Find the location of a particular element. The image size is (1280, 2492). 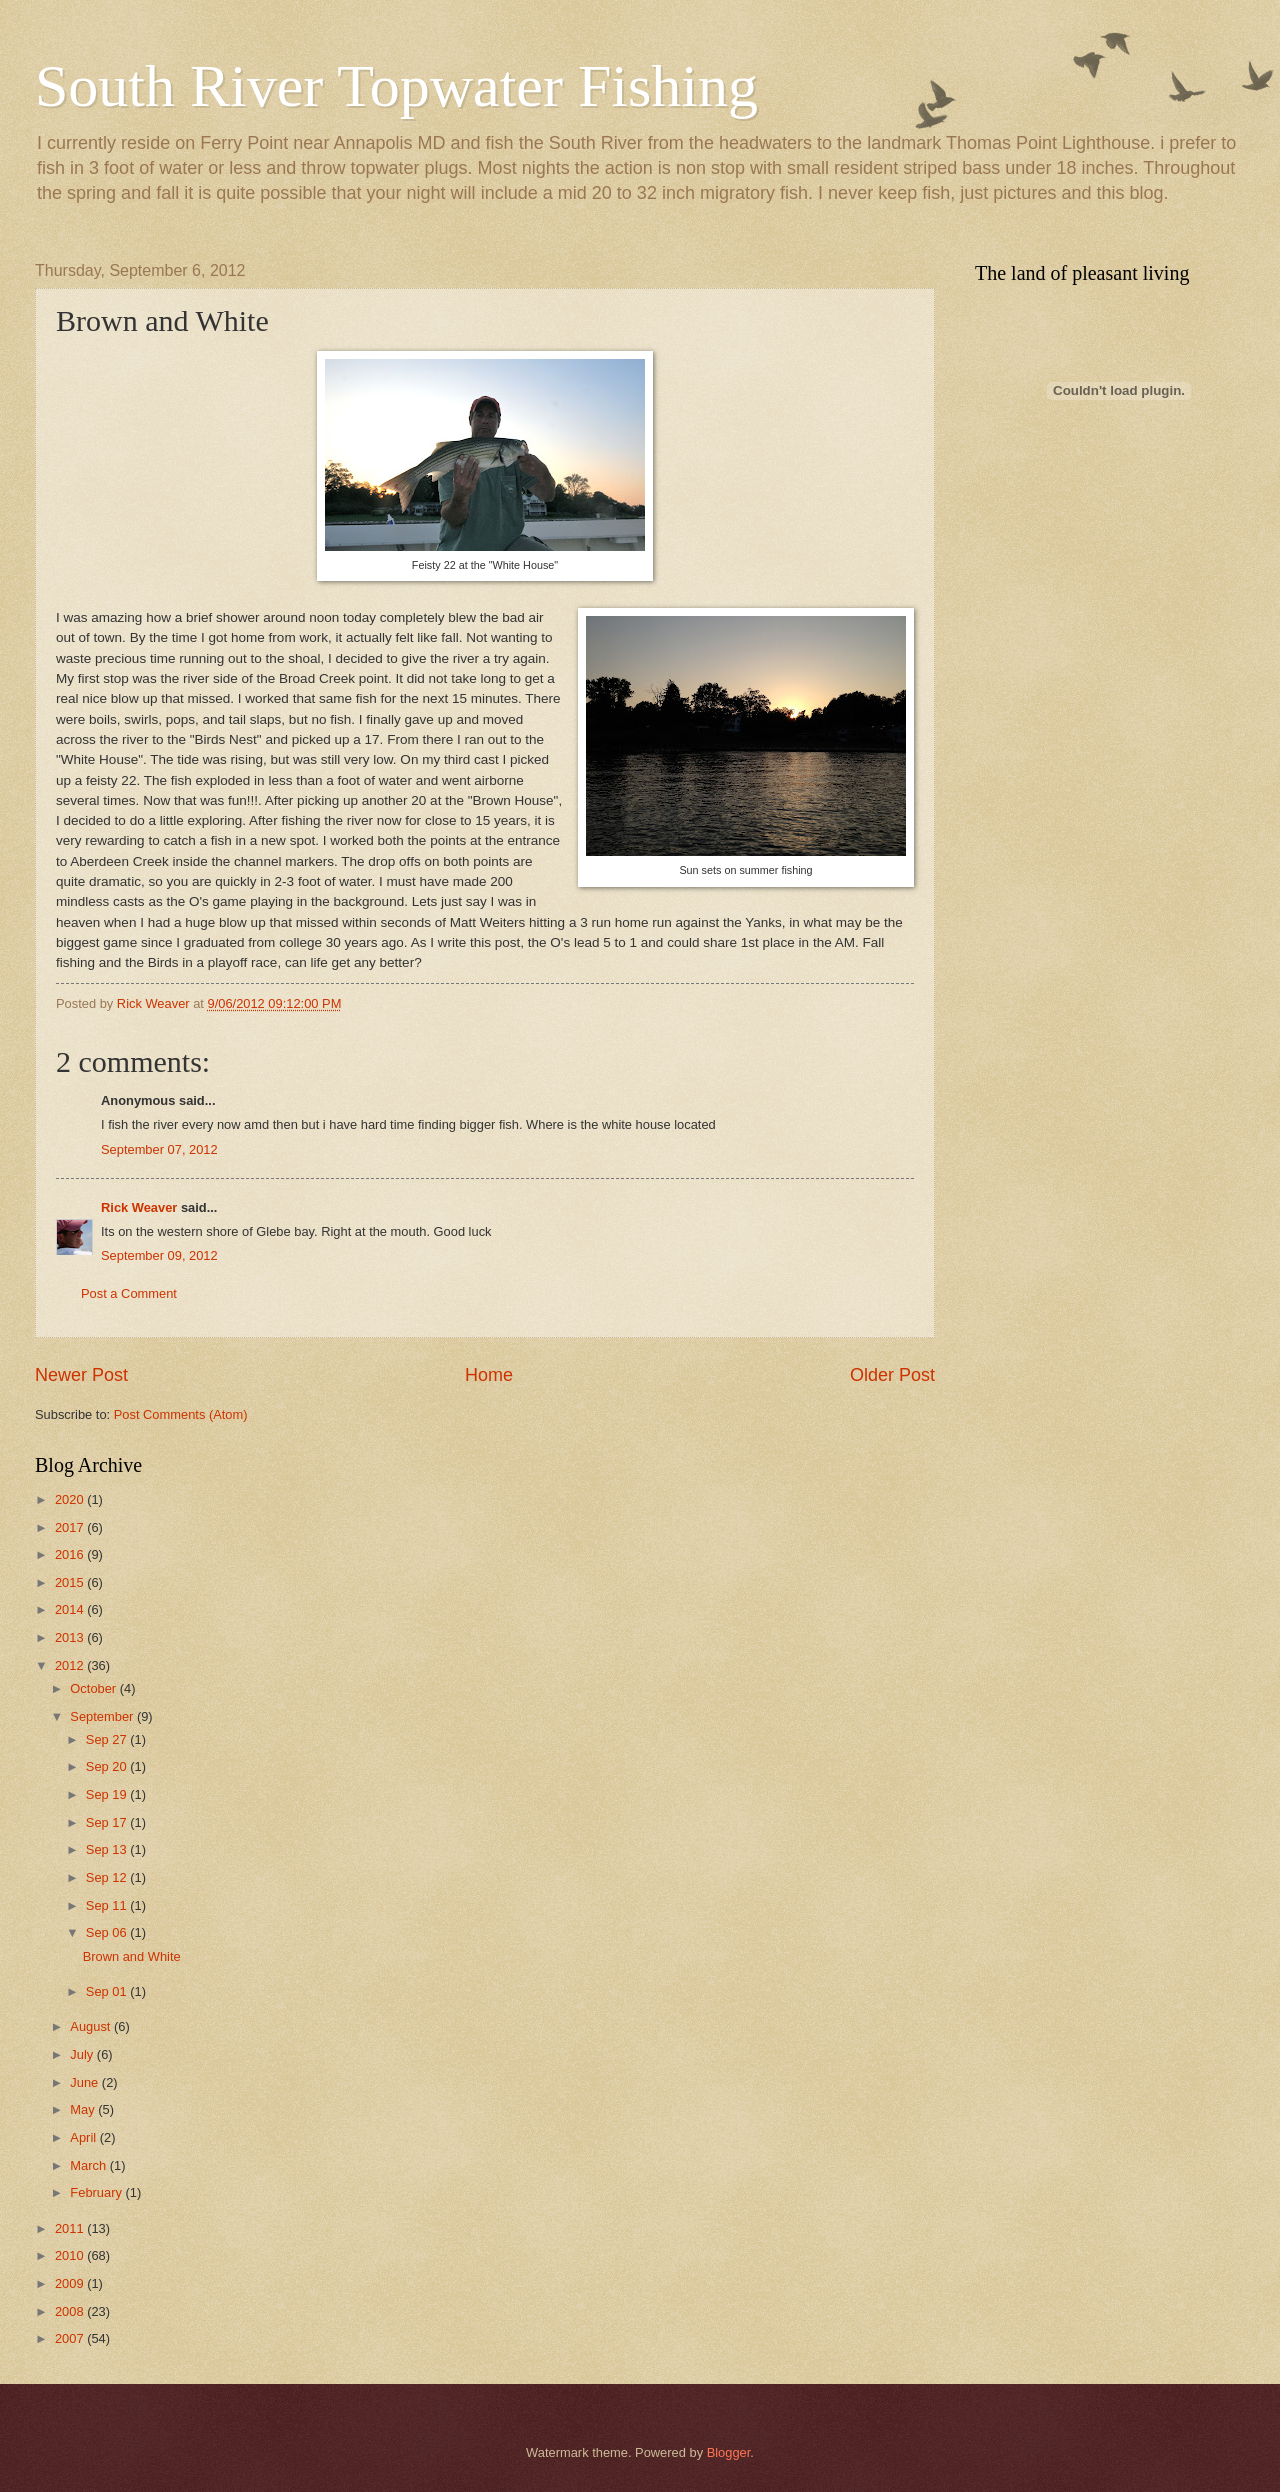

Older Post is located at coordinates (892, 1375).